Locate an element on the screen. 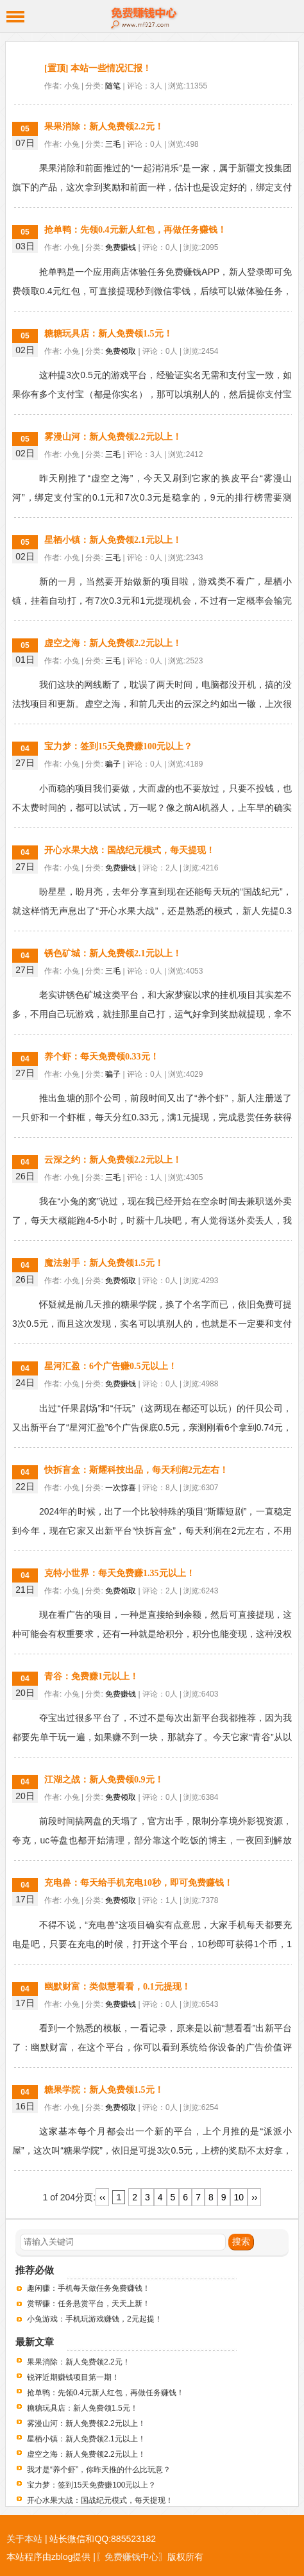 This screenshot has width=304, height=2576. [置顶] 本站一些情况汇报！ is located at coordinates (97, 68).